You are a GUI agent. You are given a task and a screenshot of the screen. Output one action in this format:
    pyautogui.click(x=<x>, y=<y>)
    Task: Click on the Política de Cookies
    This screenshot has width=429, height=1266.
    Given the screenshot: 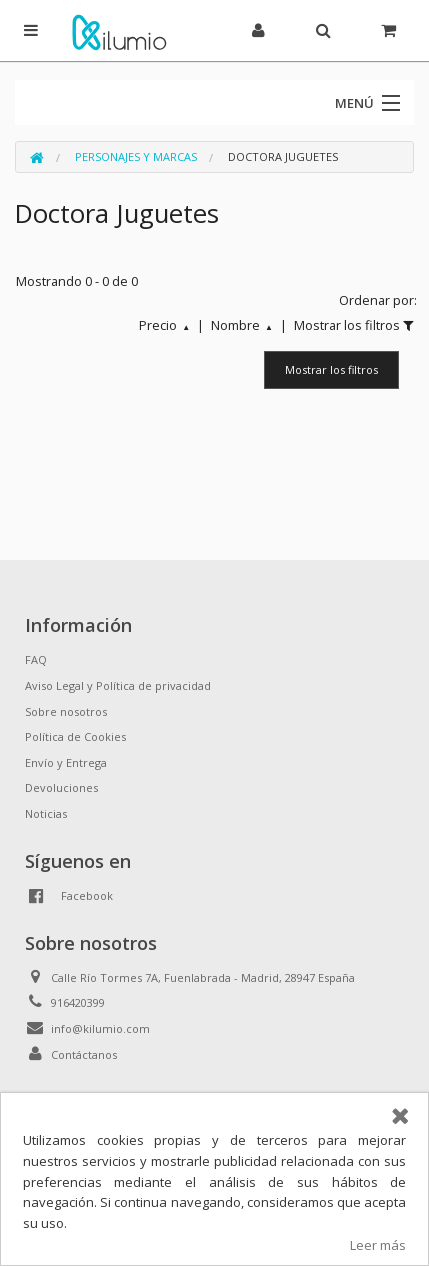 What is the action you would take?
    pyautogui.click(x=75, y=736)
    